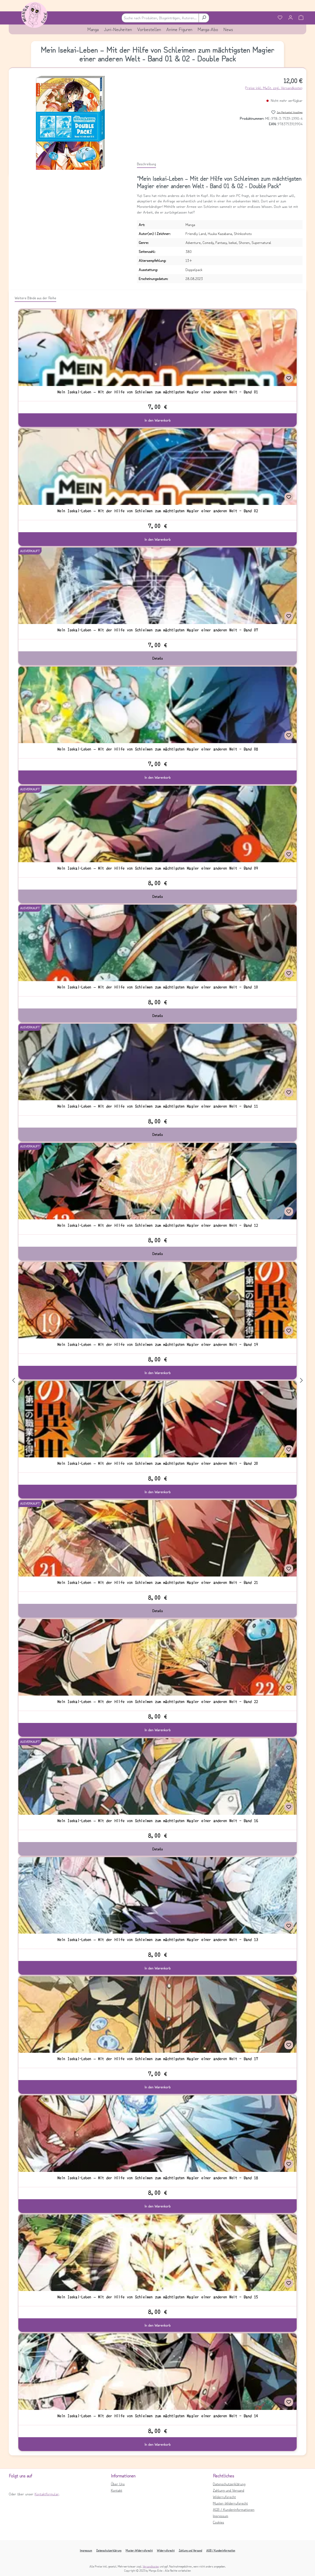 The image size is (315, 2576). Describe the element at coordinates (157, 392) in the screenshot. I see `Mein Isekai-Leben – Mit der Hilfe von Schleimen zum mächtigsten Magier einer anderen Welt - Band 01` at that location.